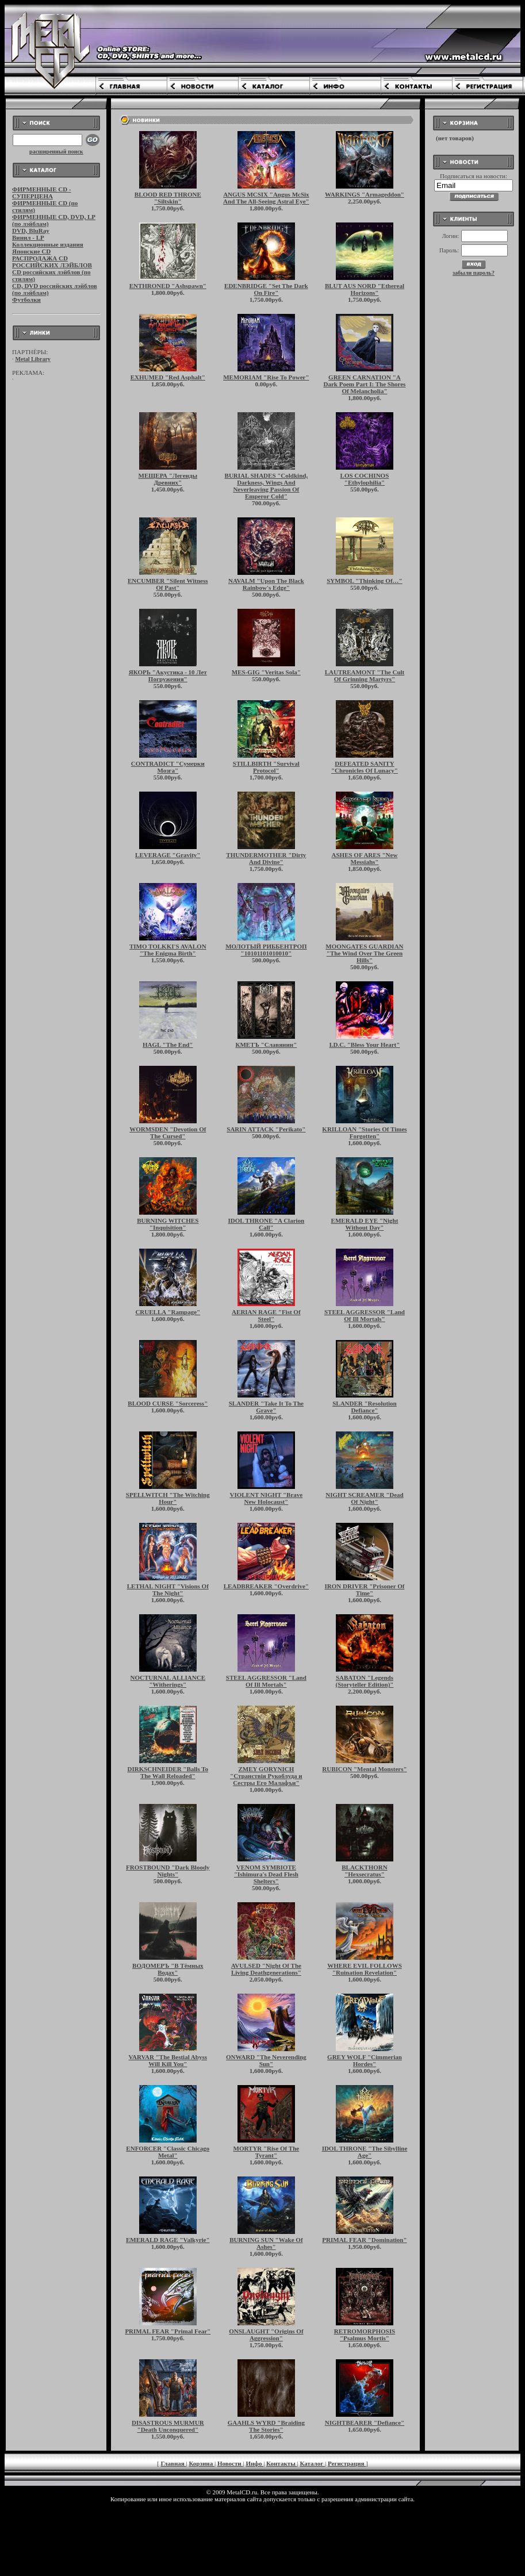  What do you see at coordinates (168, 2426) in the screenshot?
I see `DISASTROUS MURMUR "Death Unconquered"` at bounding box center [168, 2426].